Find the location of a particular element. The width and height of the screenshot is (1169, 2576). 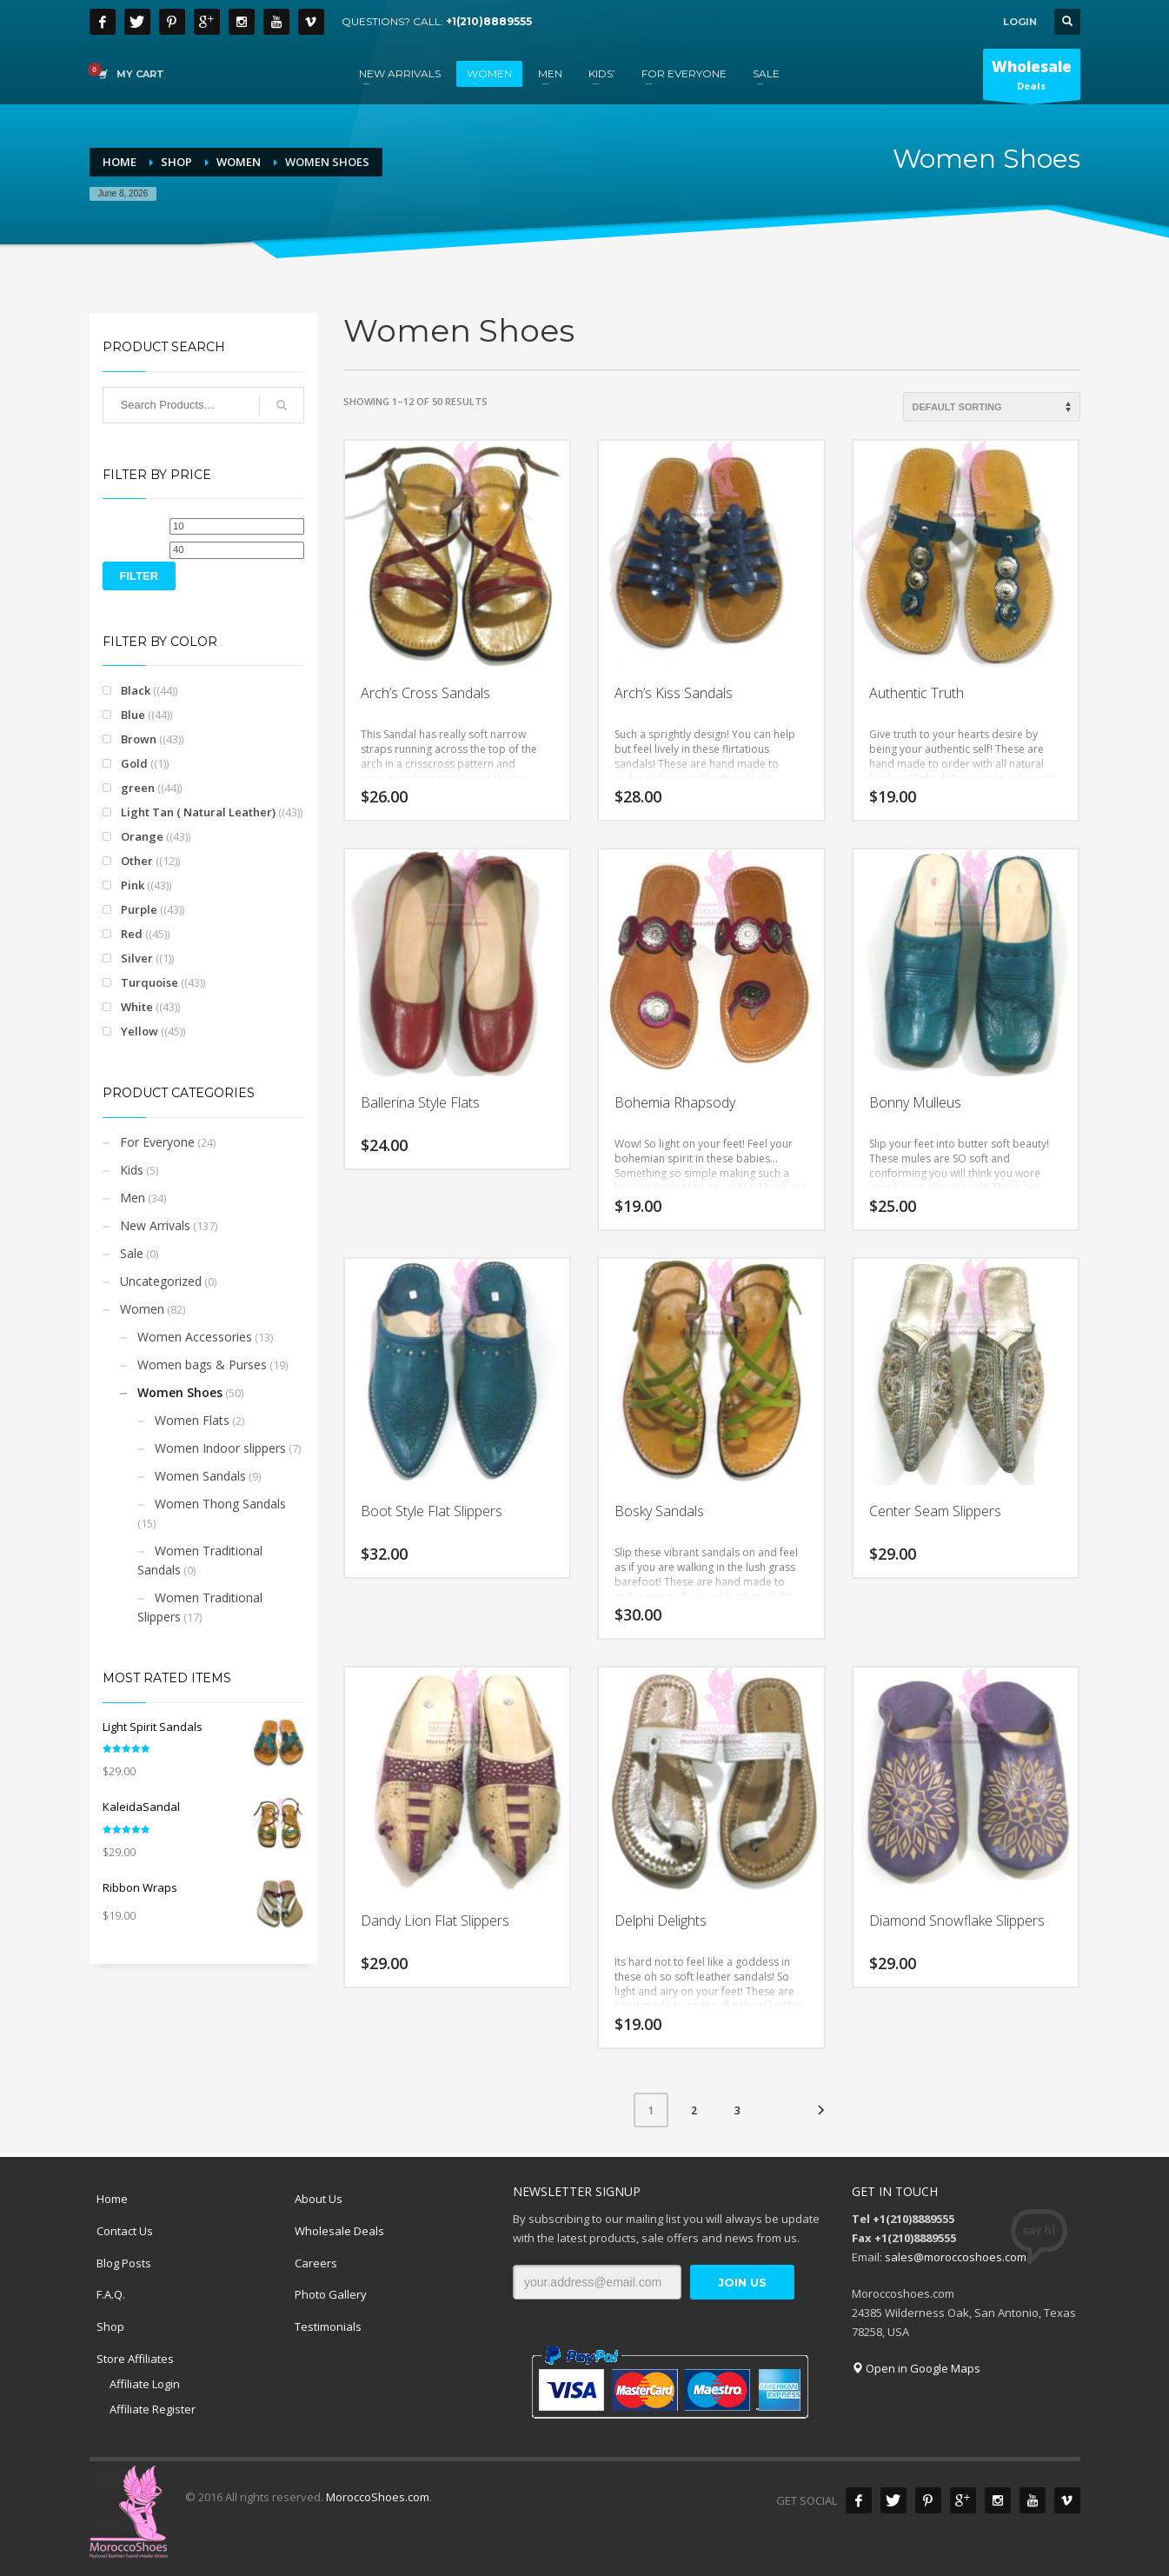

sales@moroccoshoes.com is located at coordinates (955, 2257).